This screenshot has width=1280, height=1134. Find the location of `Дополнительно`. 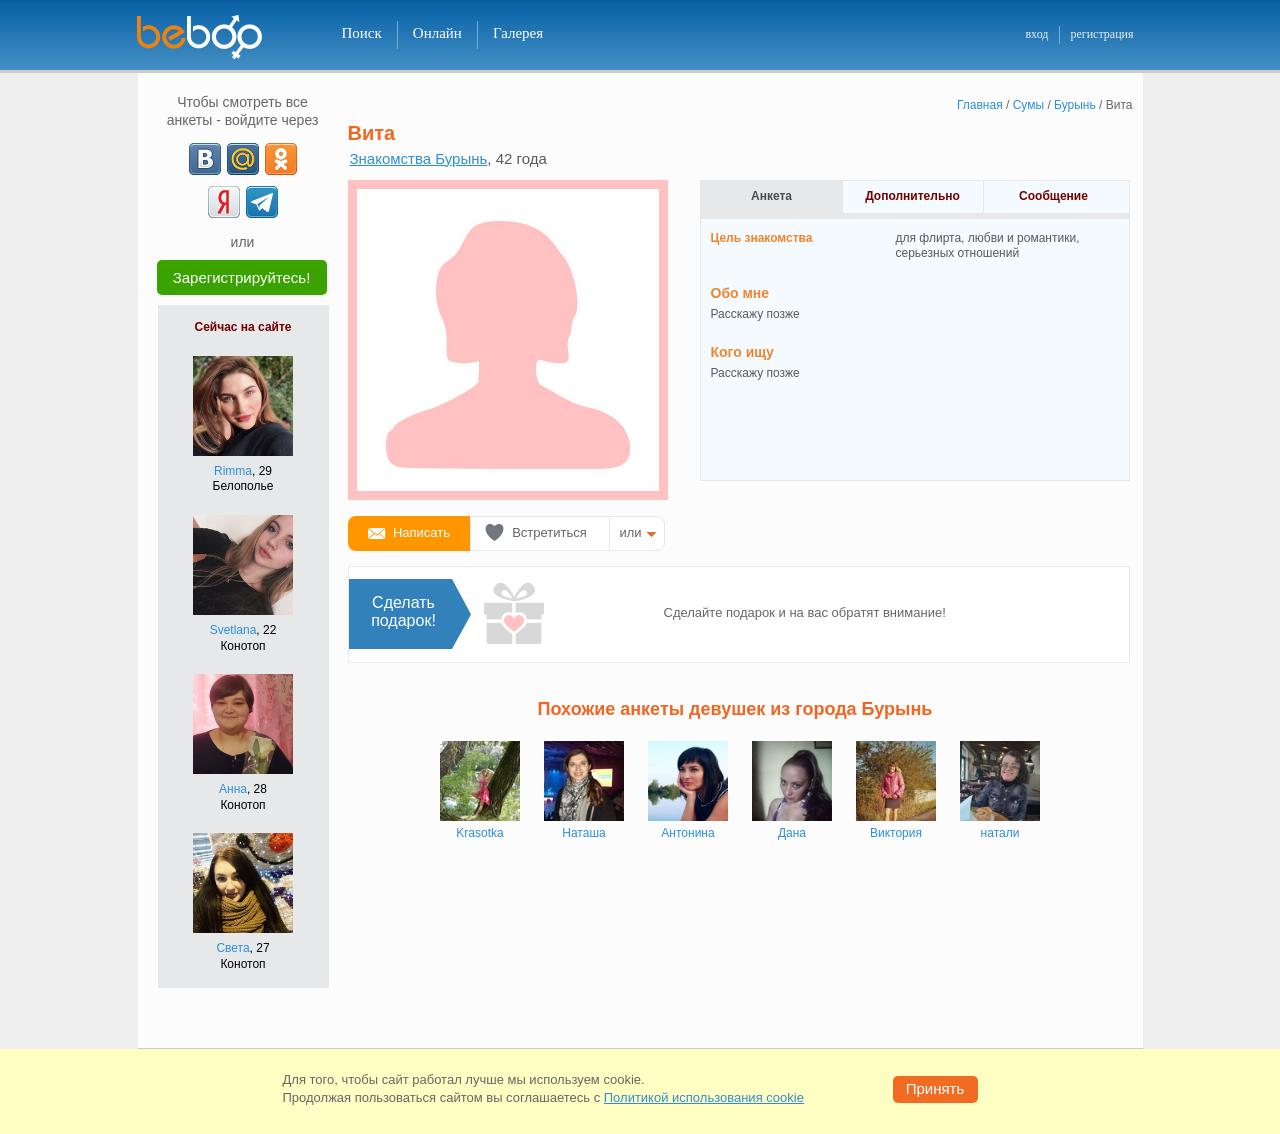

Дополнительно is located at coordinates (912, 196).